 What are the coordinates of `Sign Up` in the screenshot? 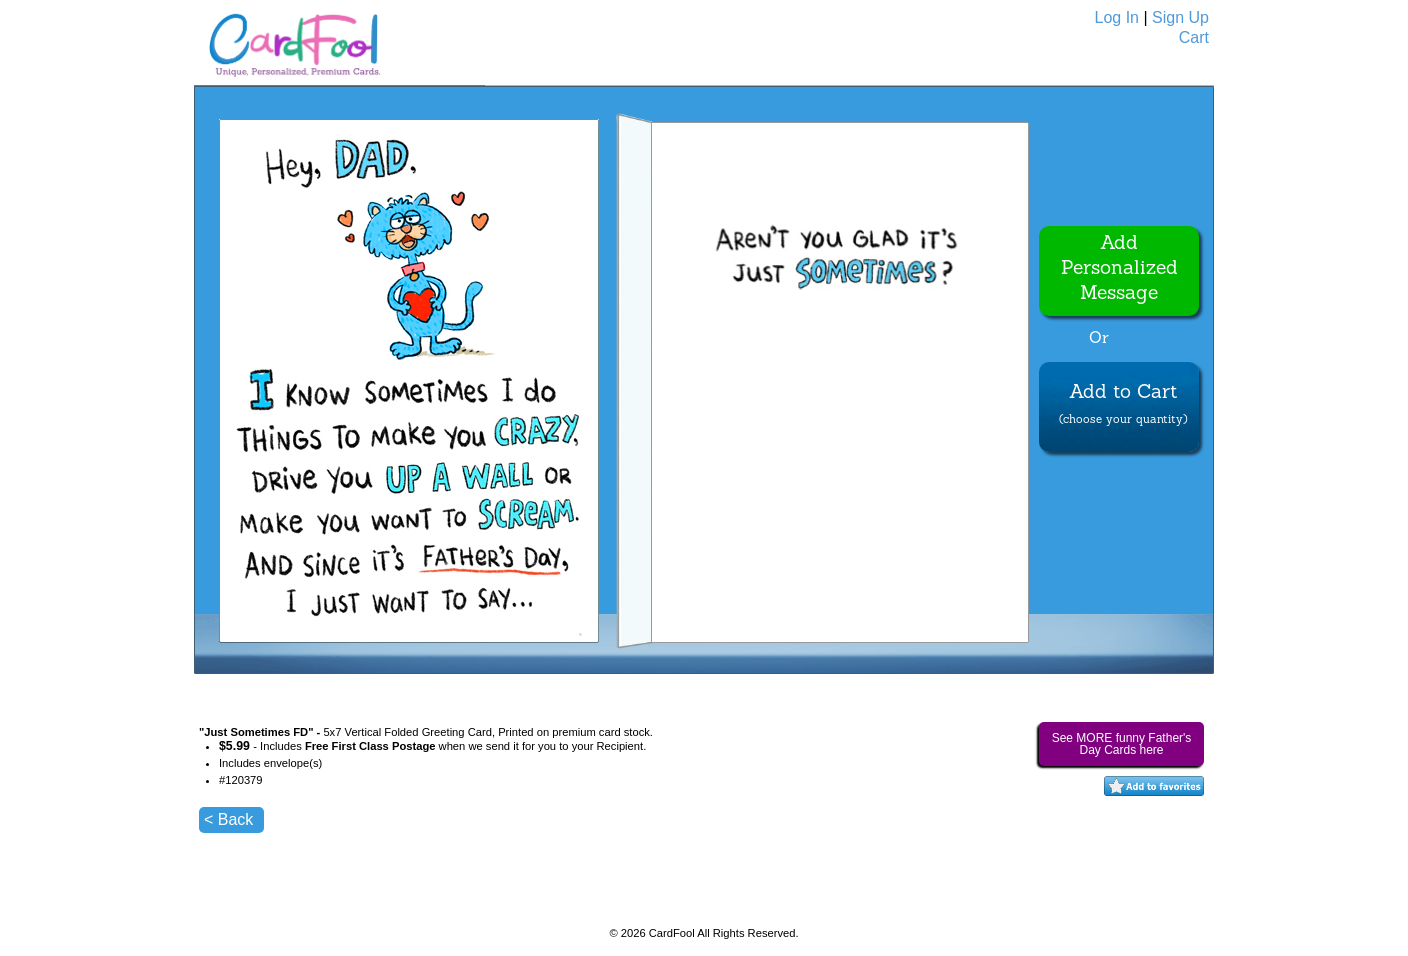 It's located at (1180, 17).